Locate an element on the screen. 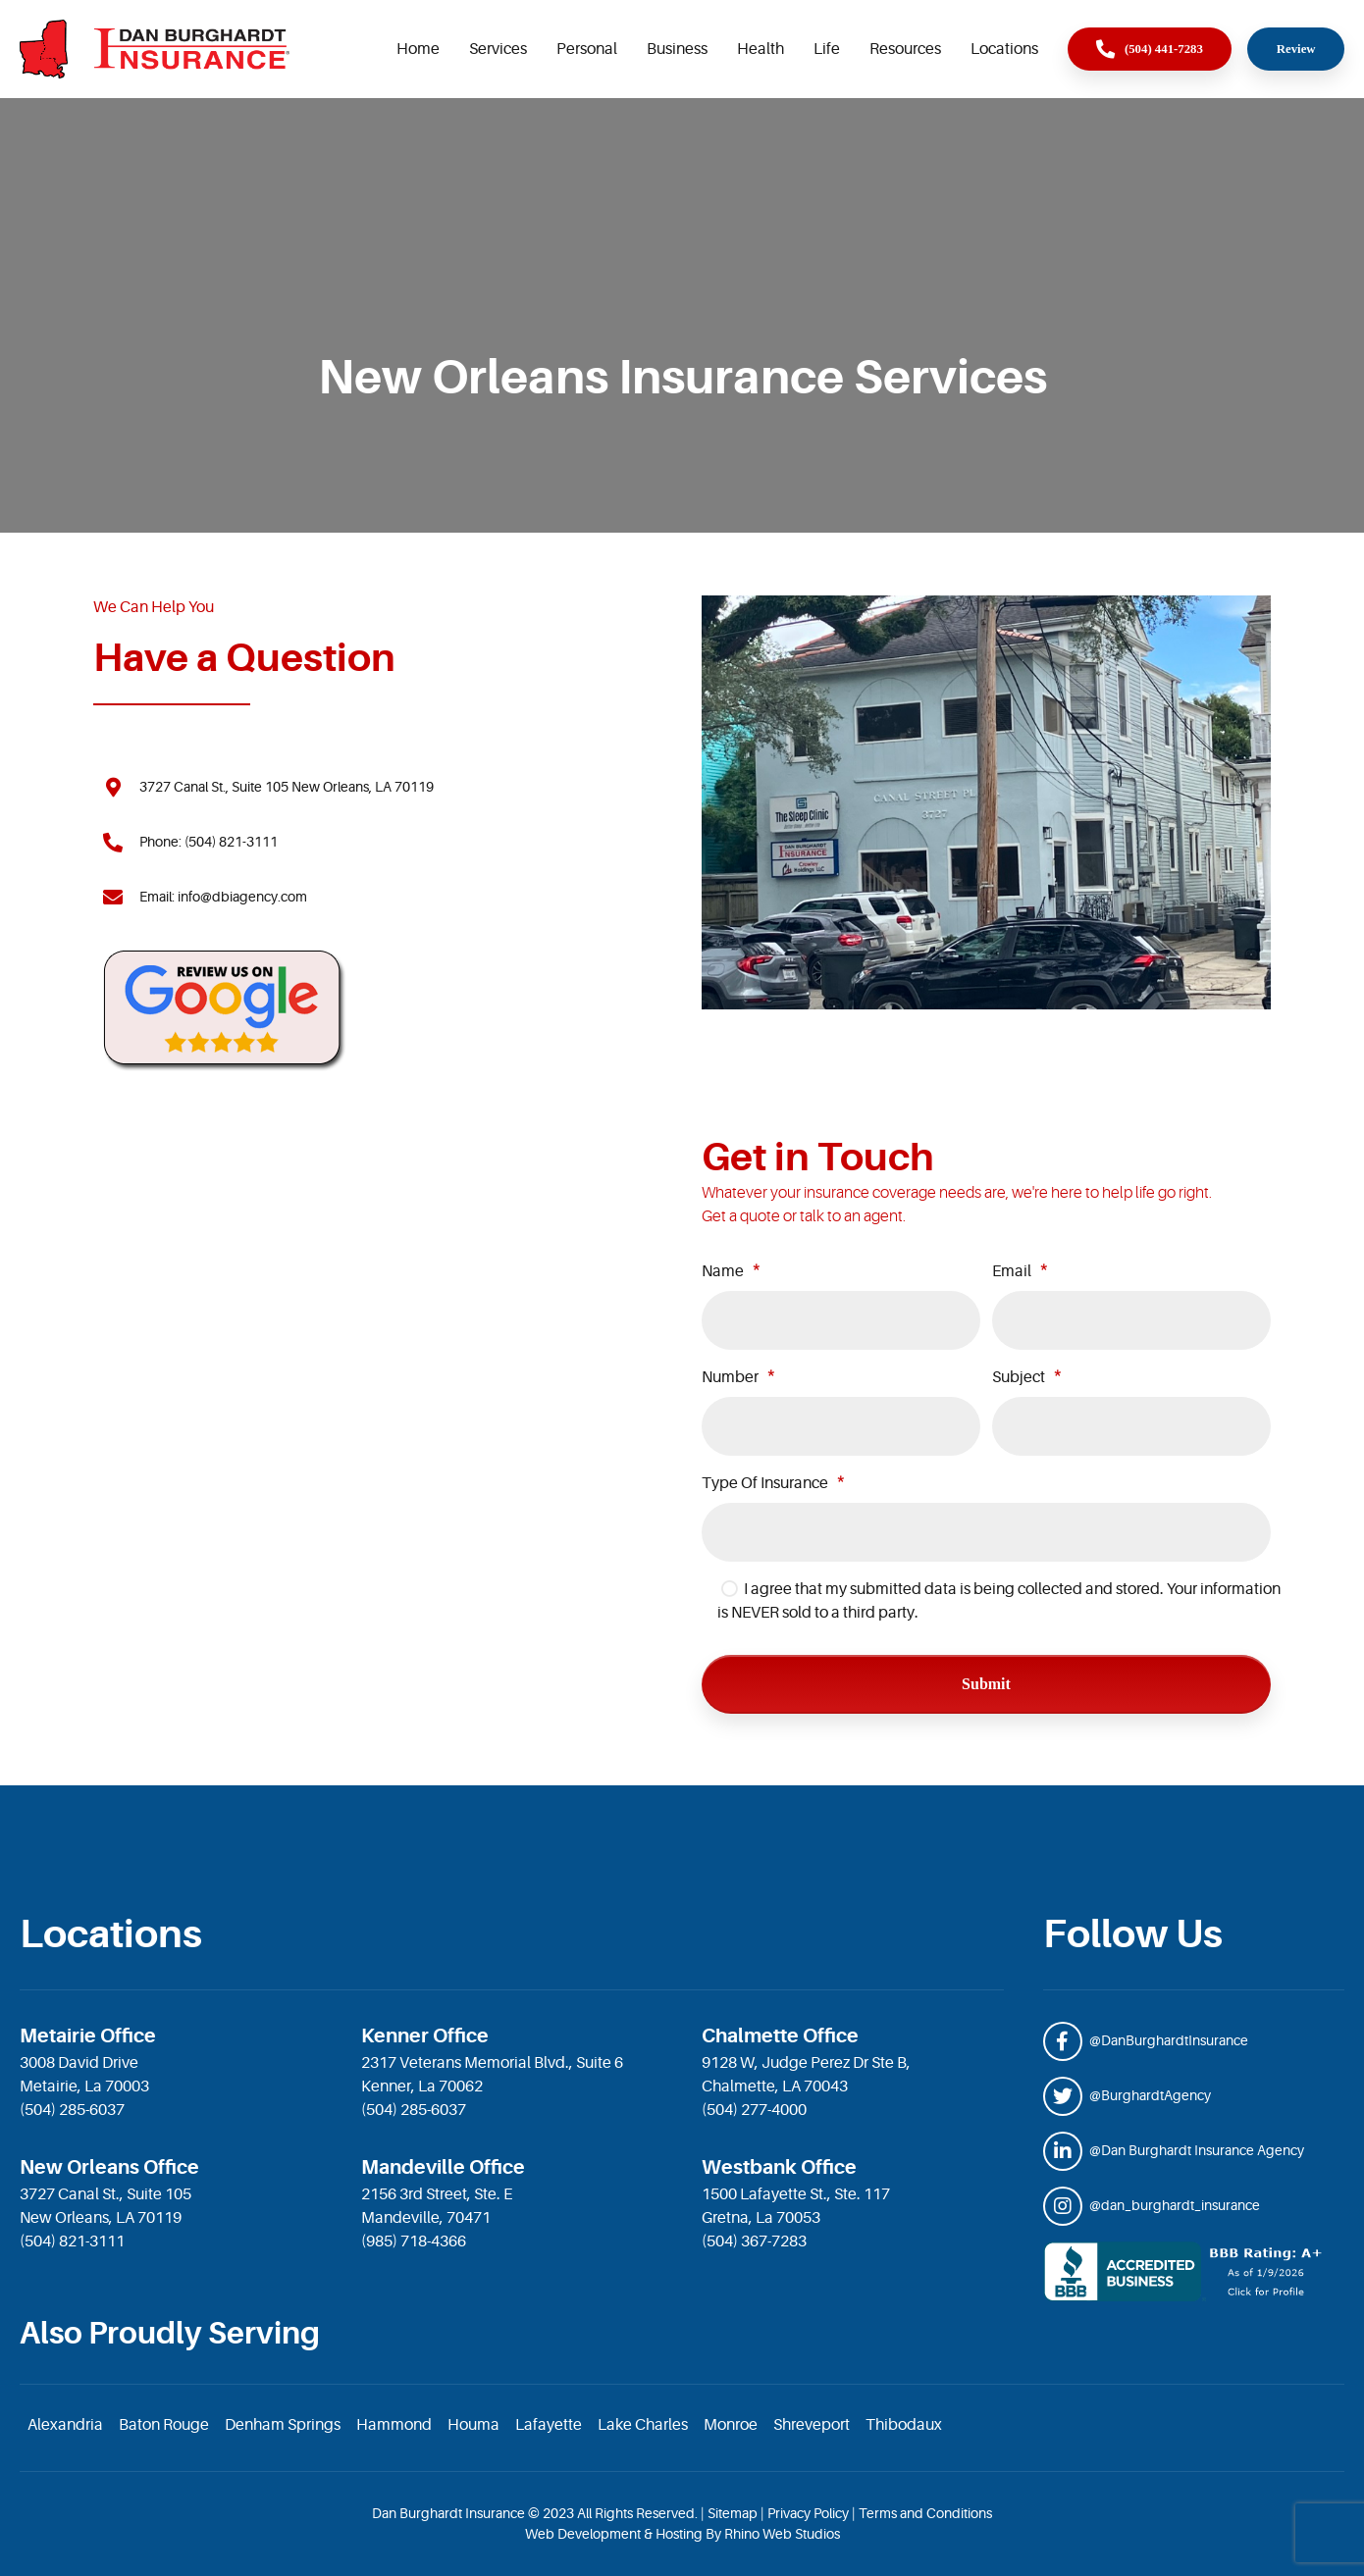 The height and width of the screenshot is (2576, 1364). (504) 367-7283 is located at coordinates (754, 2241).